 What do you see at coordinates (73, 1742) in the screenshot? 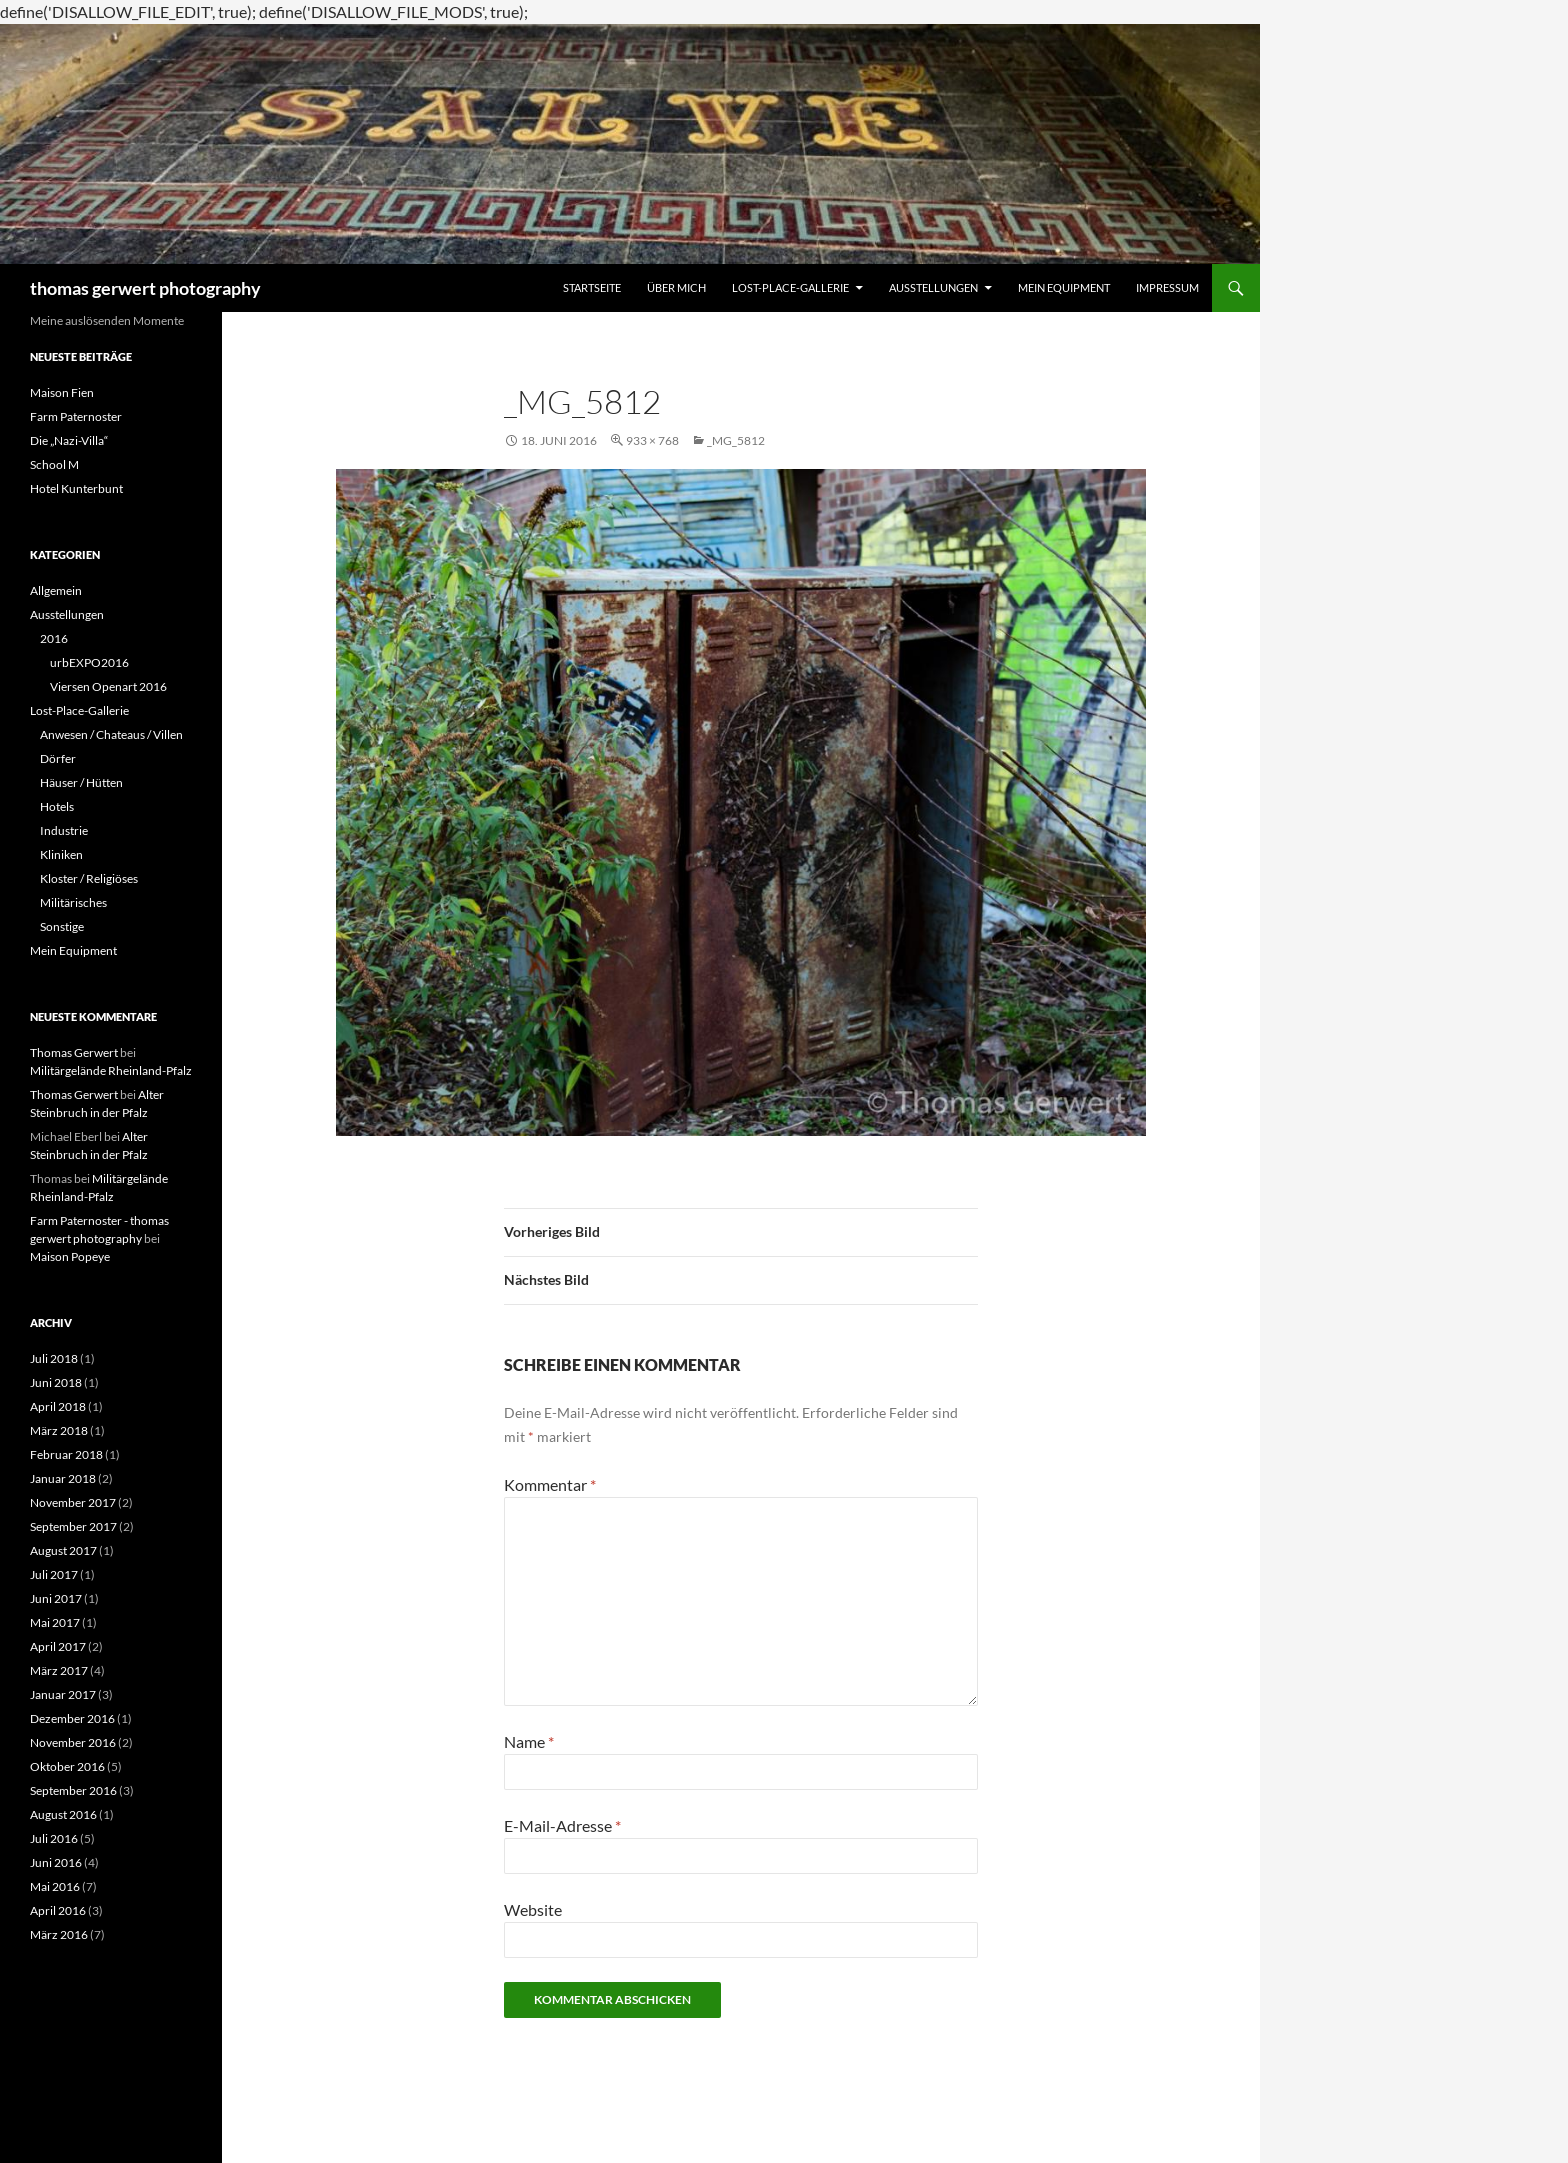
I see `November 2016` at bounding box center [73, 1742].